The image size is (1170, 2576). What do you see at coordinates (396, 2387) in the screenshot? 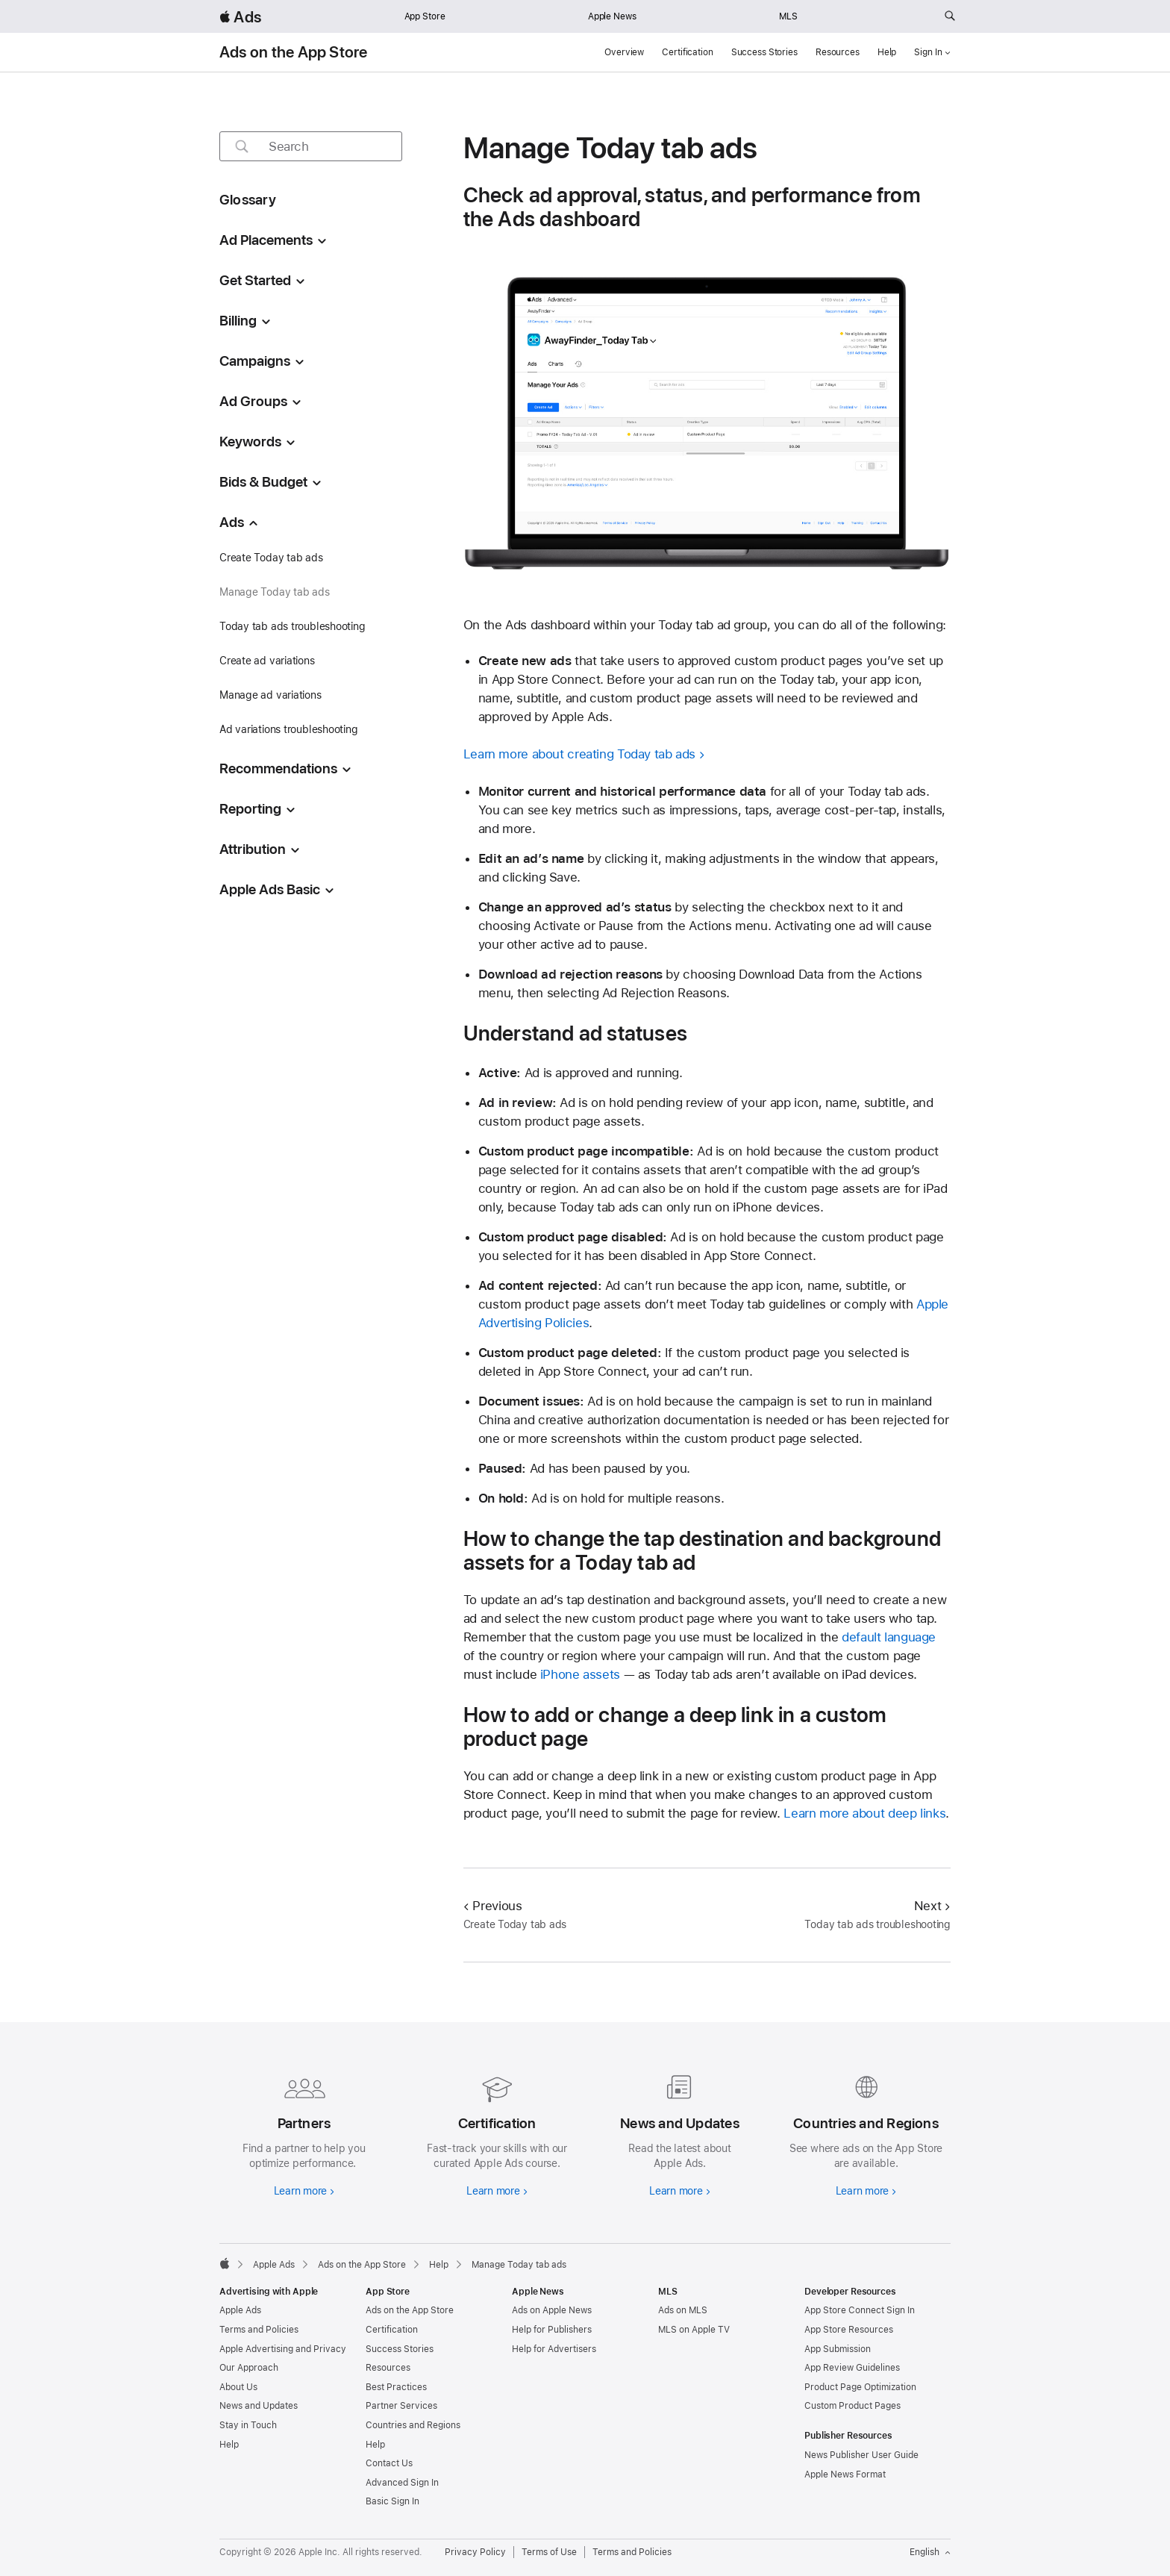
I see `Best Practices` at bounding box center [396, 2387].